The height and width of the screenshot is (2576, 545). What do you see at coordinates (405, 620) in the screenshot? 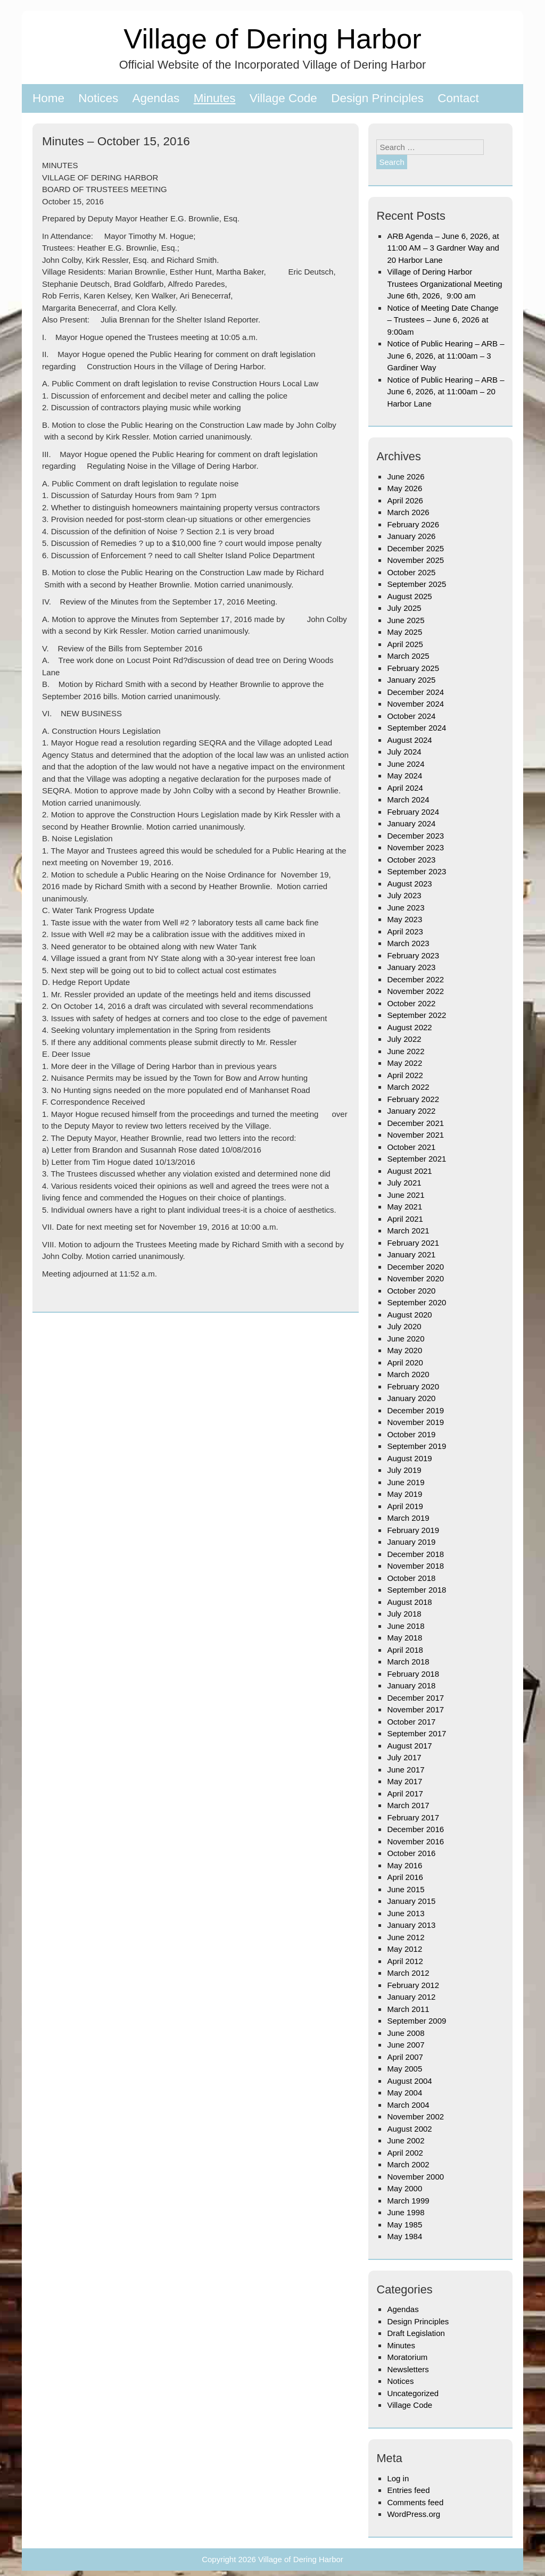
I see `June 2025` at bounding box center [405, 620].